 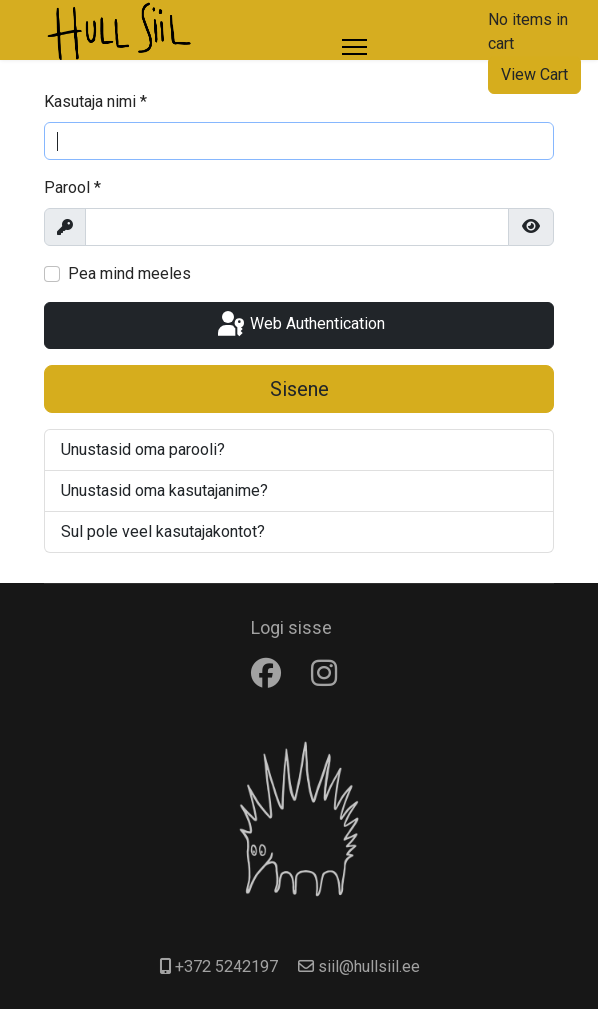 What do you see at coordinates (354, 47) in the screenshot?
I see `[Menu]` at bounding box center [354, 47].